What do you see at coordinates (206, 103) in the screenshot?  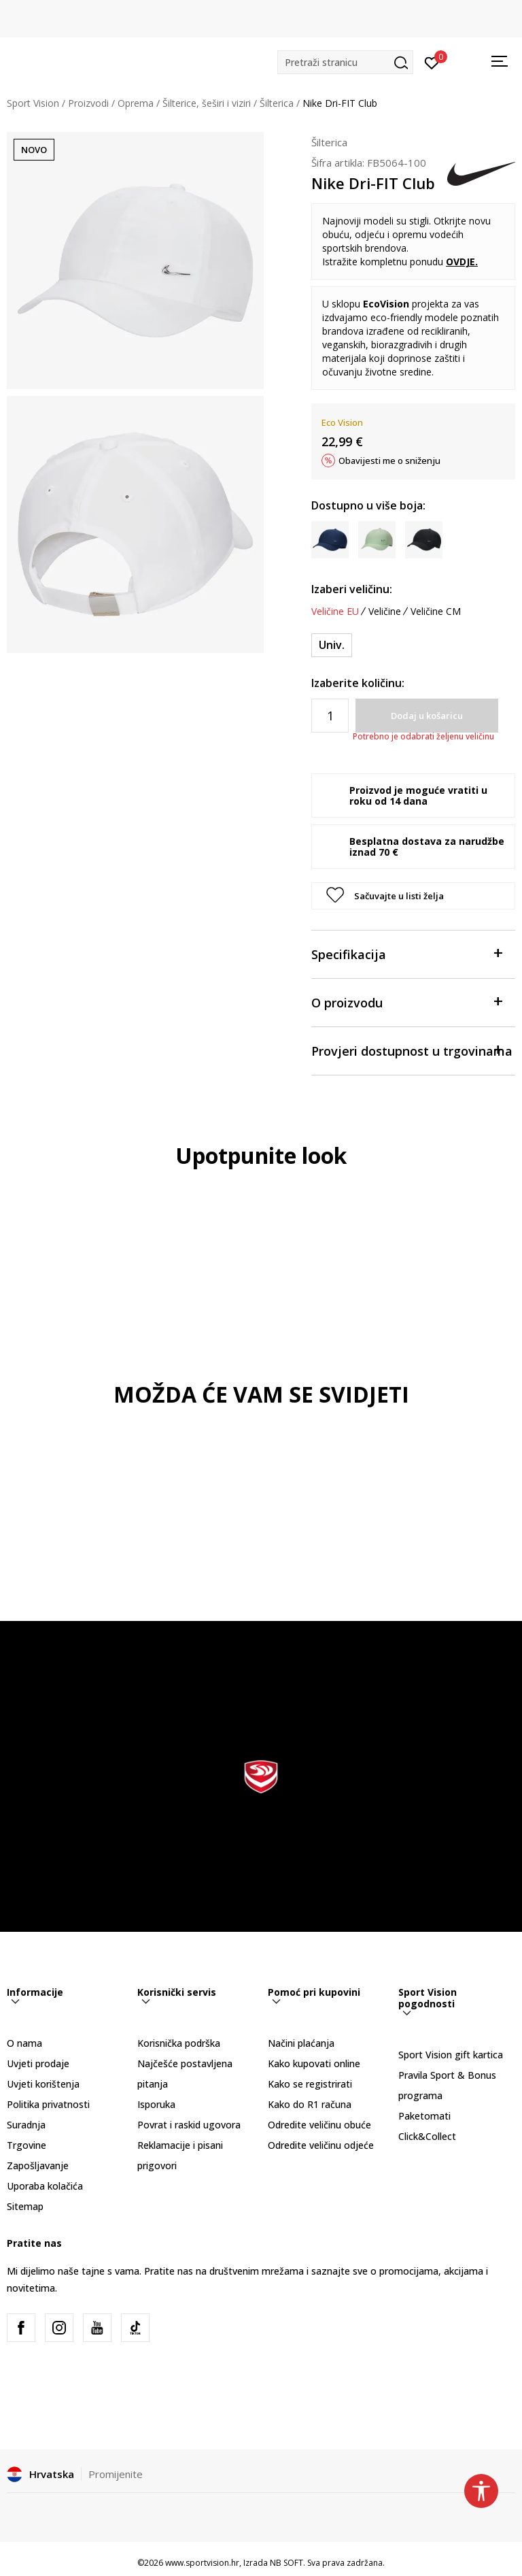 I see `Šilterice, šeširi i viziri` at bounding box center [206, 103].